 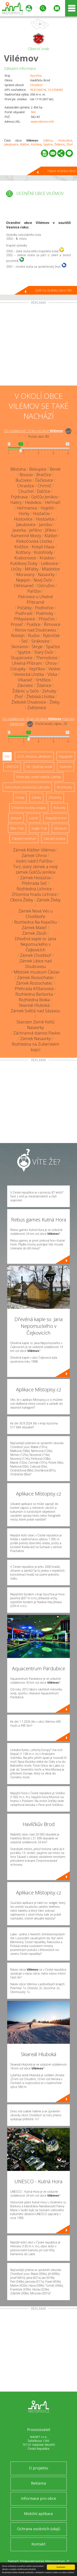 What do you see at coordinates (24, 480) in the screenshot?
I see `Bučovice` at bounding box center [24, 480].